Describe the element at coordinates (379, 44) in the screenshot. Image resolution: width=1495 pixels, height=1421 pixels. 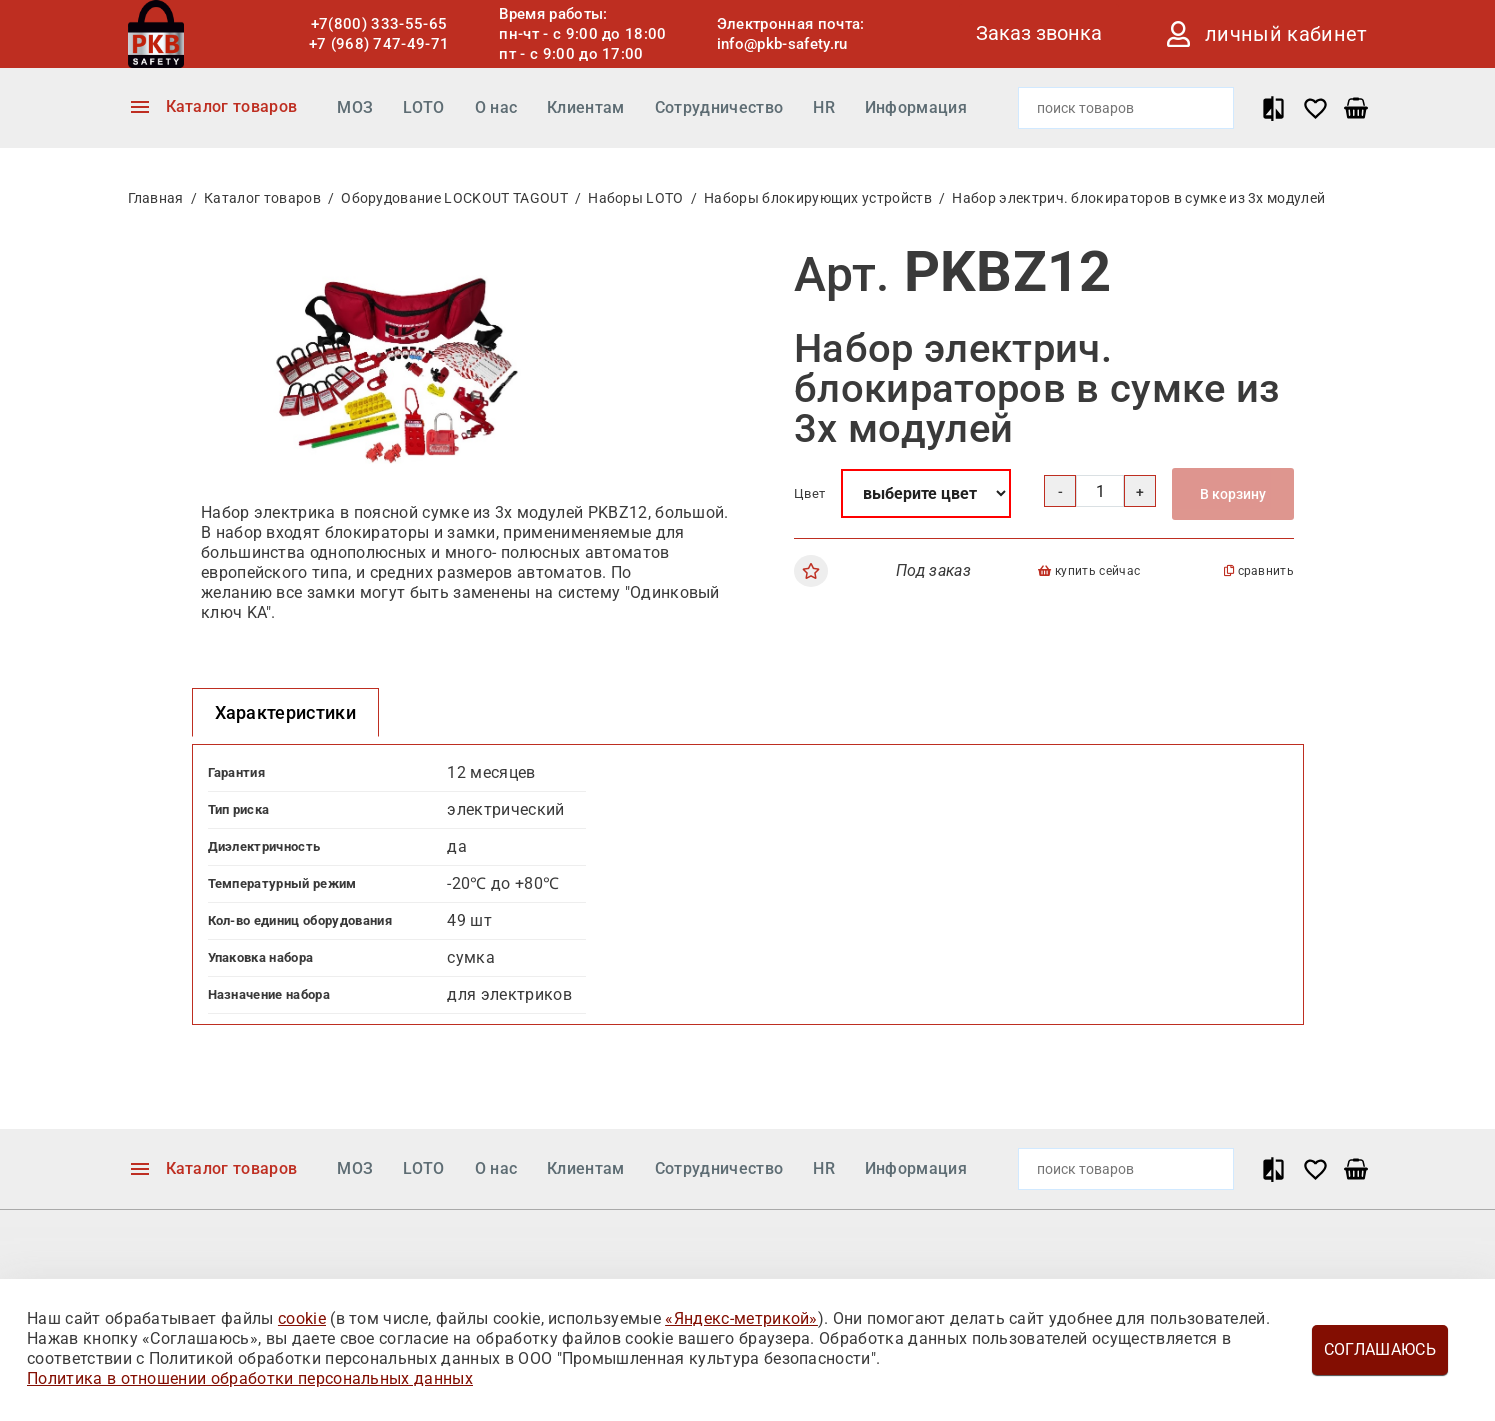
I see `+7 (968) 747-49-71` at that location.